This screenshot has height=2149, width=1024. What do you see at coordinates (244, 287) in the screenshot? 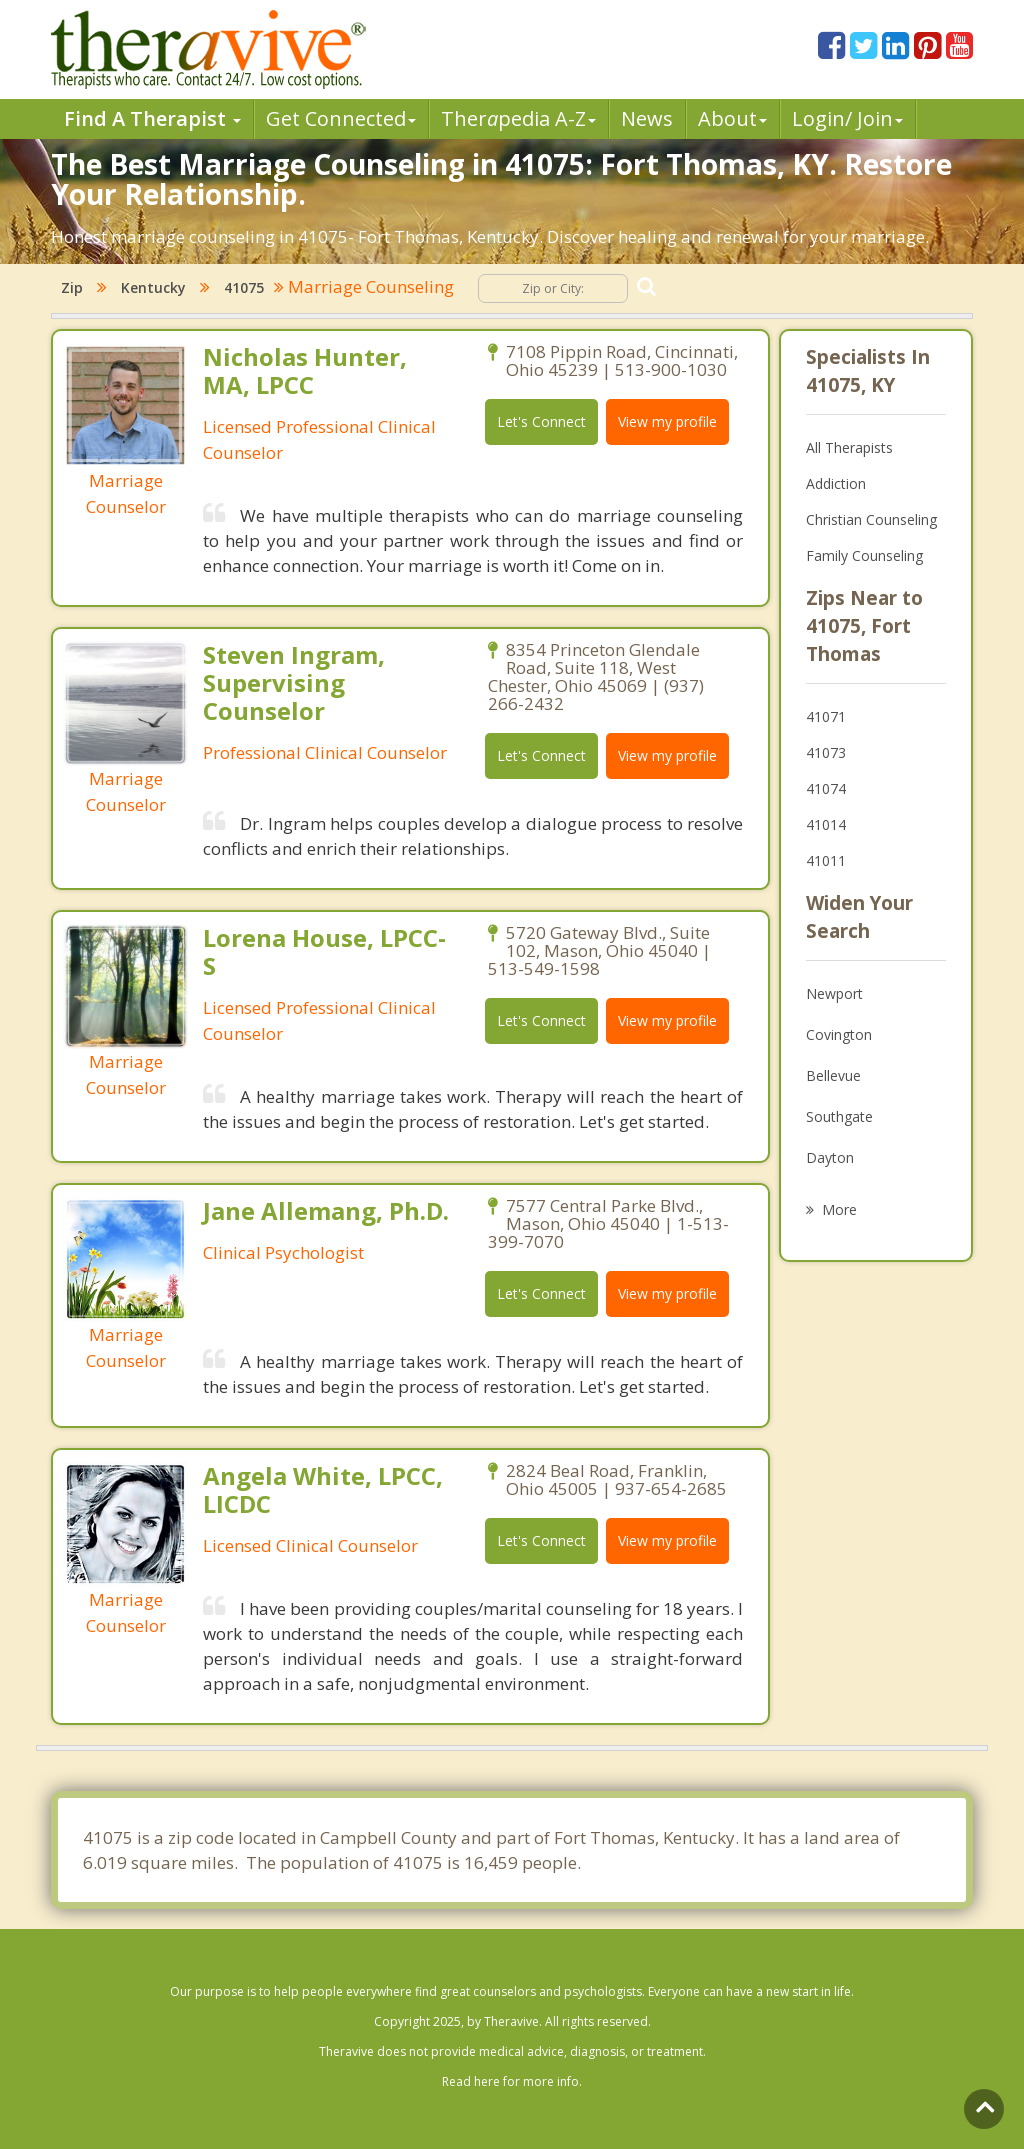
I see `41075` at bounding box center [244, 287].